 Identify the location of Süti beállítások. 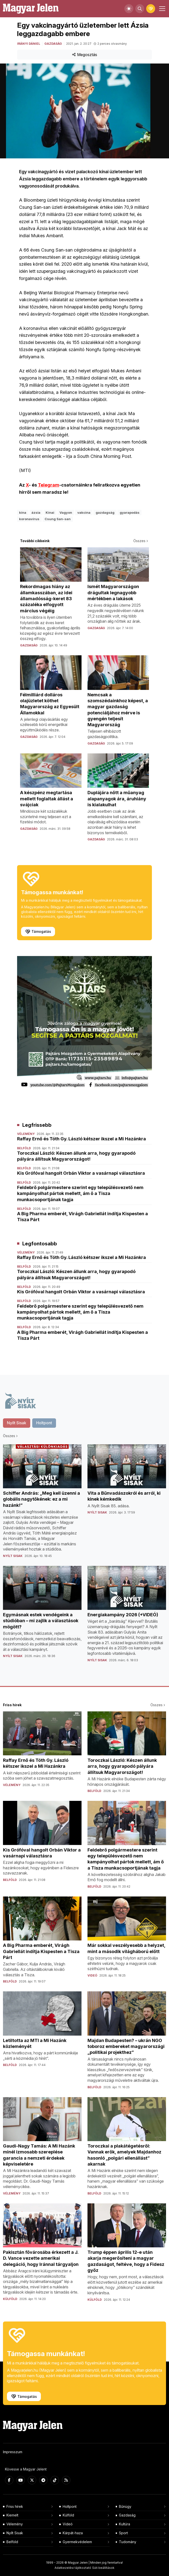
(103, 2568).